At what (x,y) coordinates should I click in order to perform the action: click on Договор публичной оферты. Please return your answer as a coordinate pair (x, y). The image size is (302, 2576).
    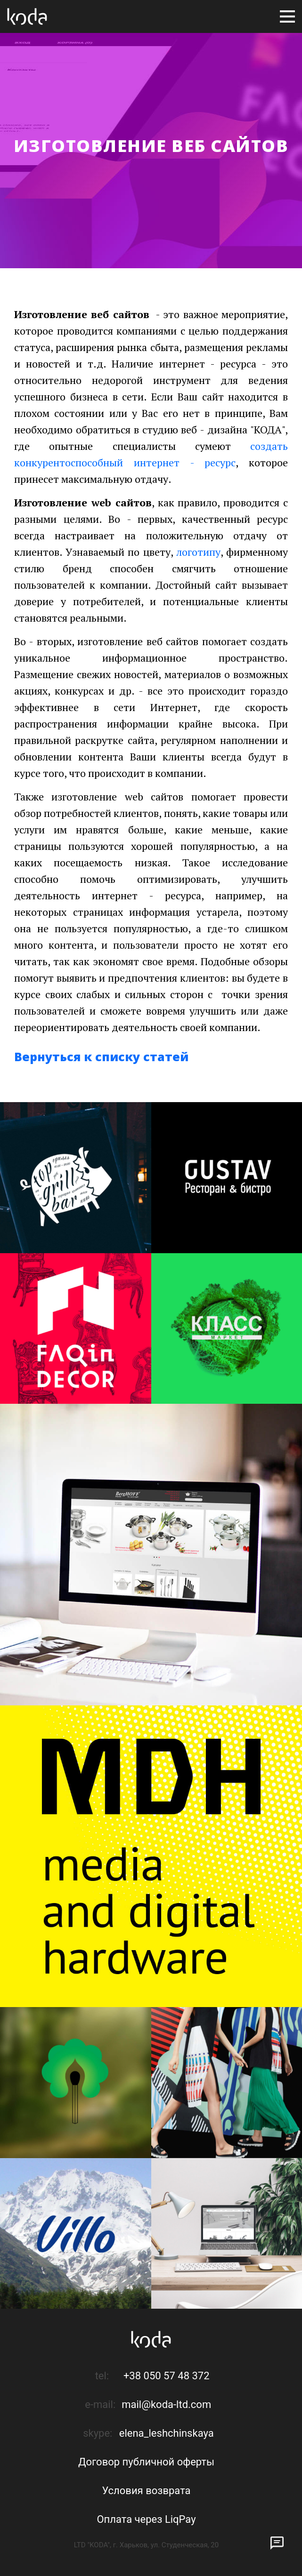
    Looking at the image, I should click on (146, 2462).